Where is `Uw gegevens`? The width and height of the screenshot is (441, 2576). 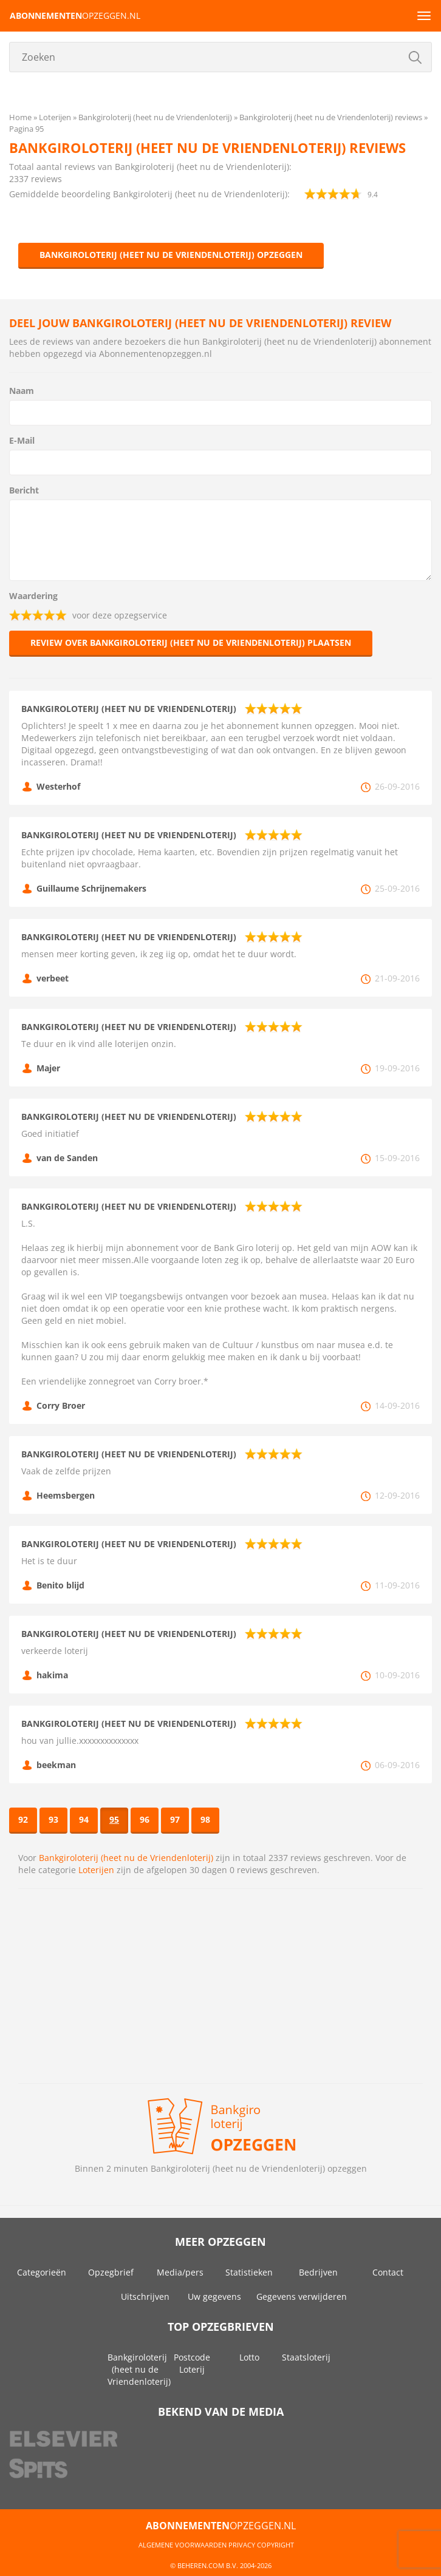
Uw gegevens is located at coordinates (214, 2296).